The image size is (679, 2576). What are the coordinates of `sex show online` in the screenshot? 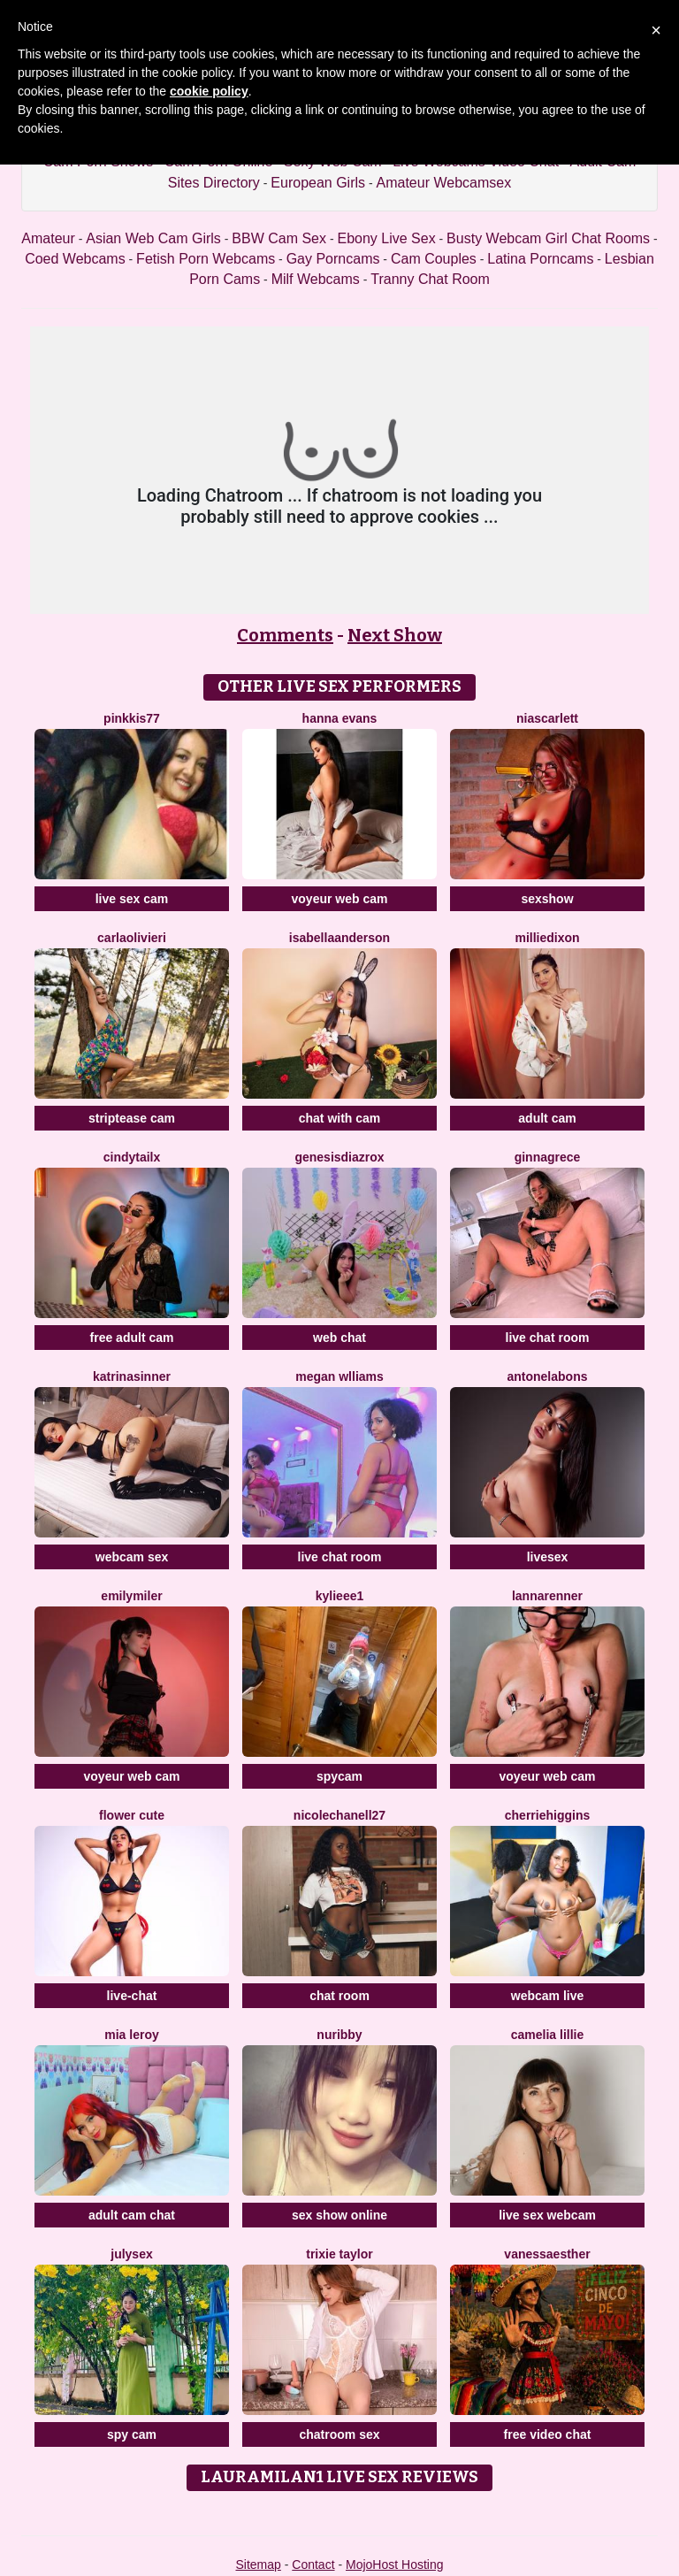 It's located at (339, 2215).